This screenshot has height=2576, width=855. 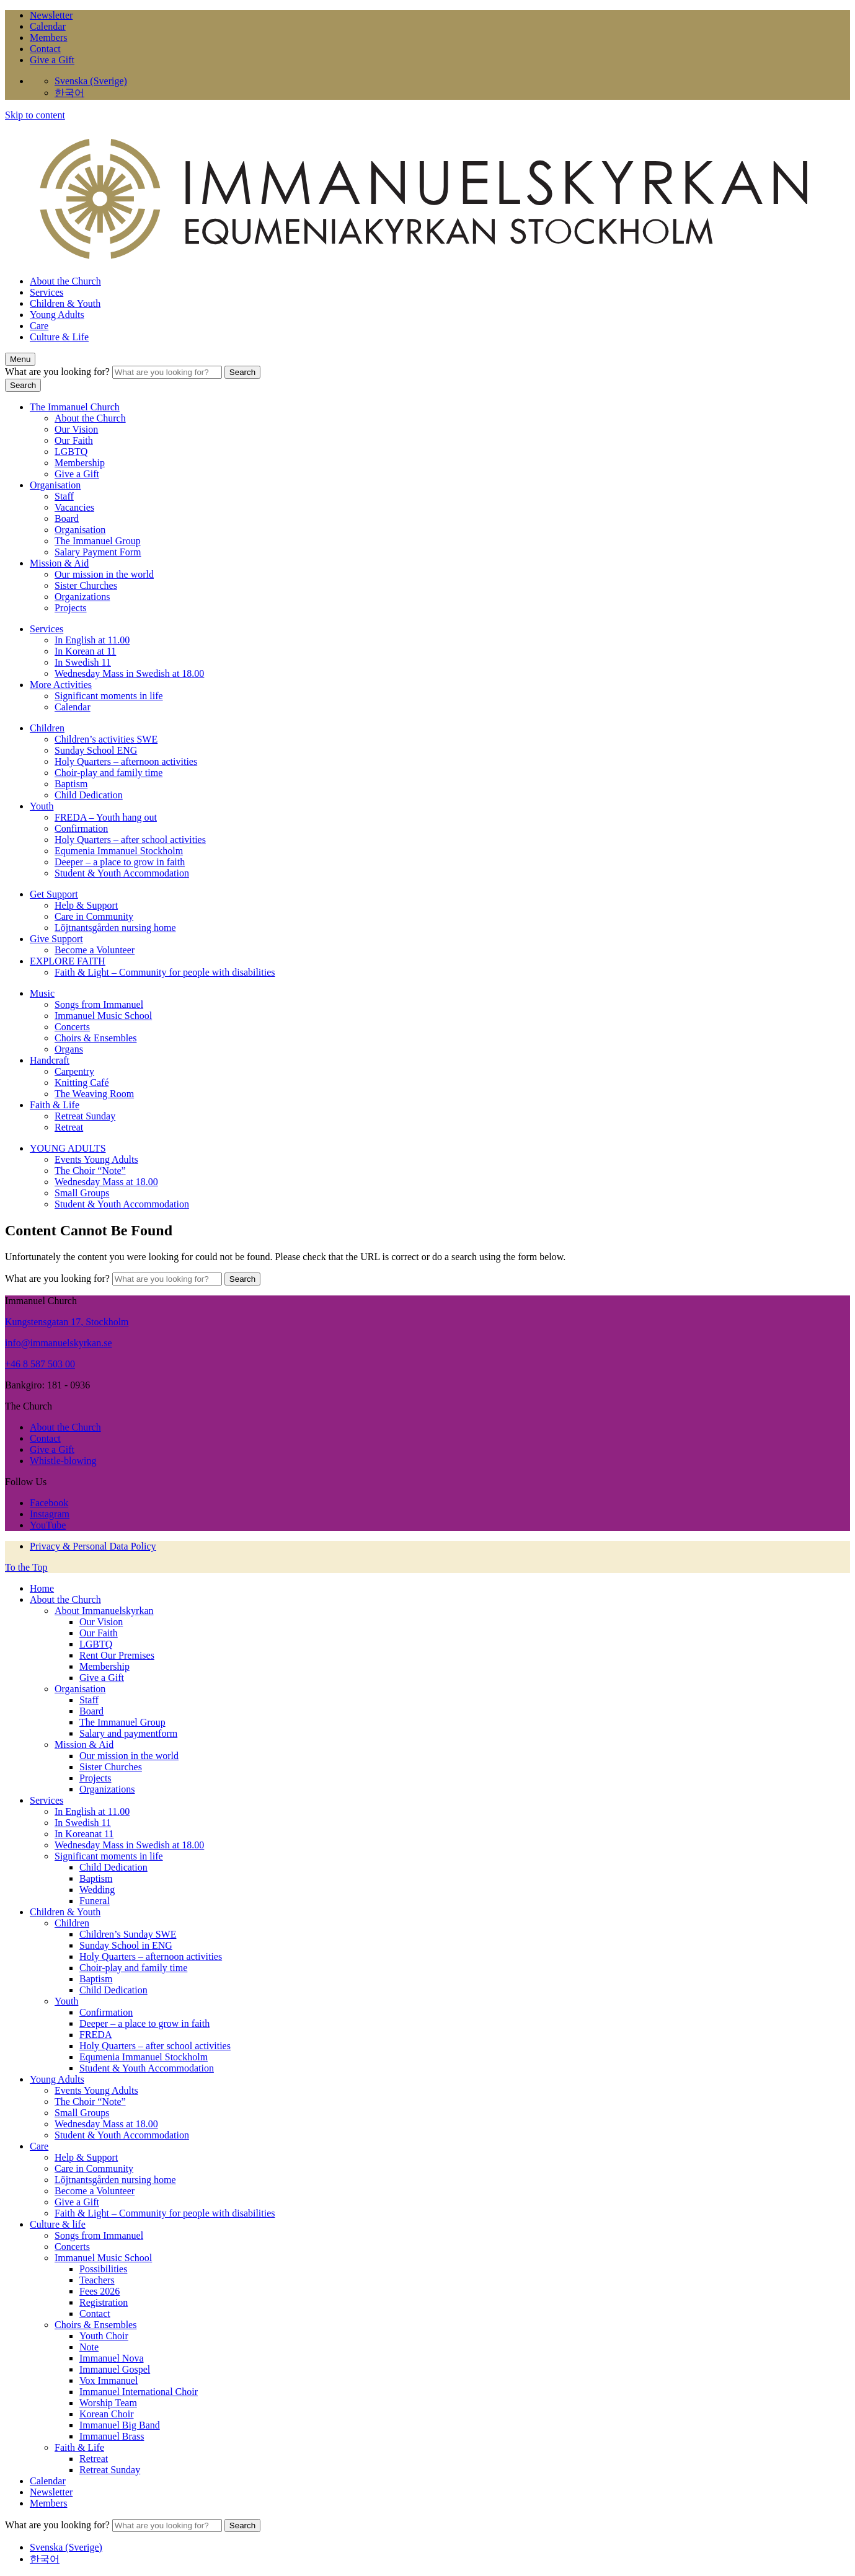 I want to click on Events Young Adults, so click(x=96, y=1159).